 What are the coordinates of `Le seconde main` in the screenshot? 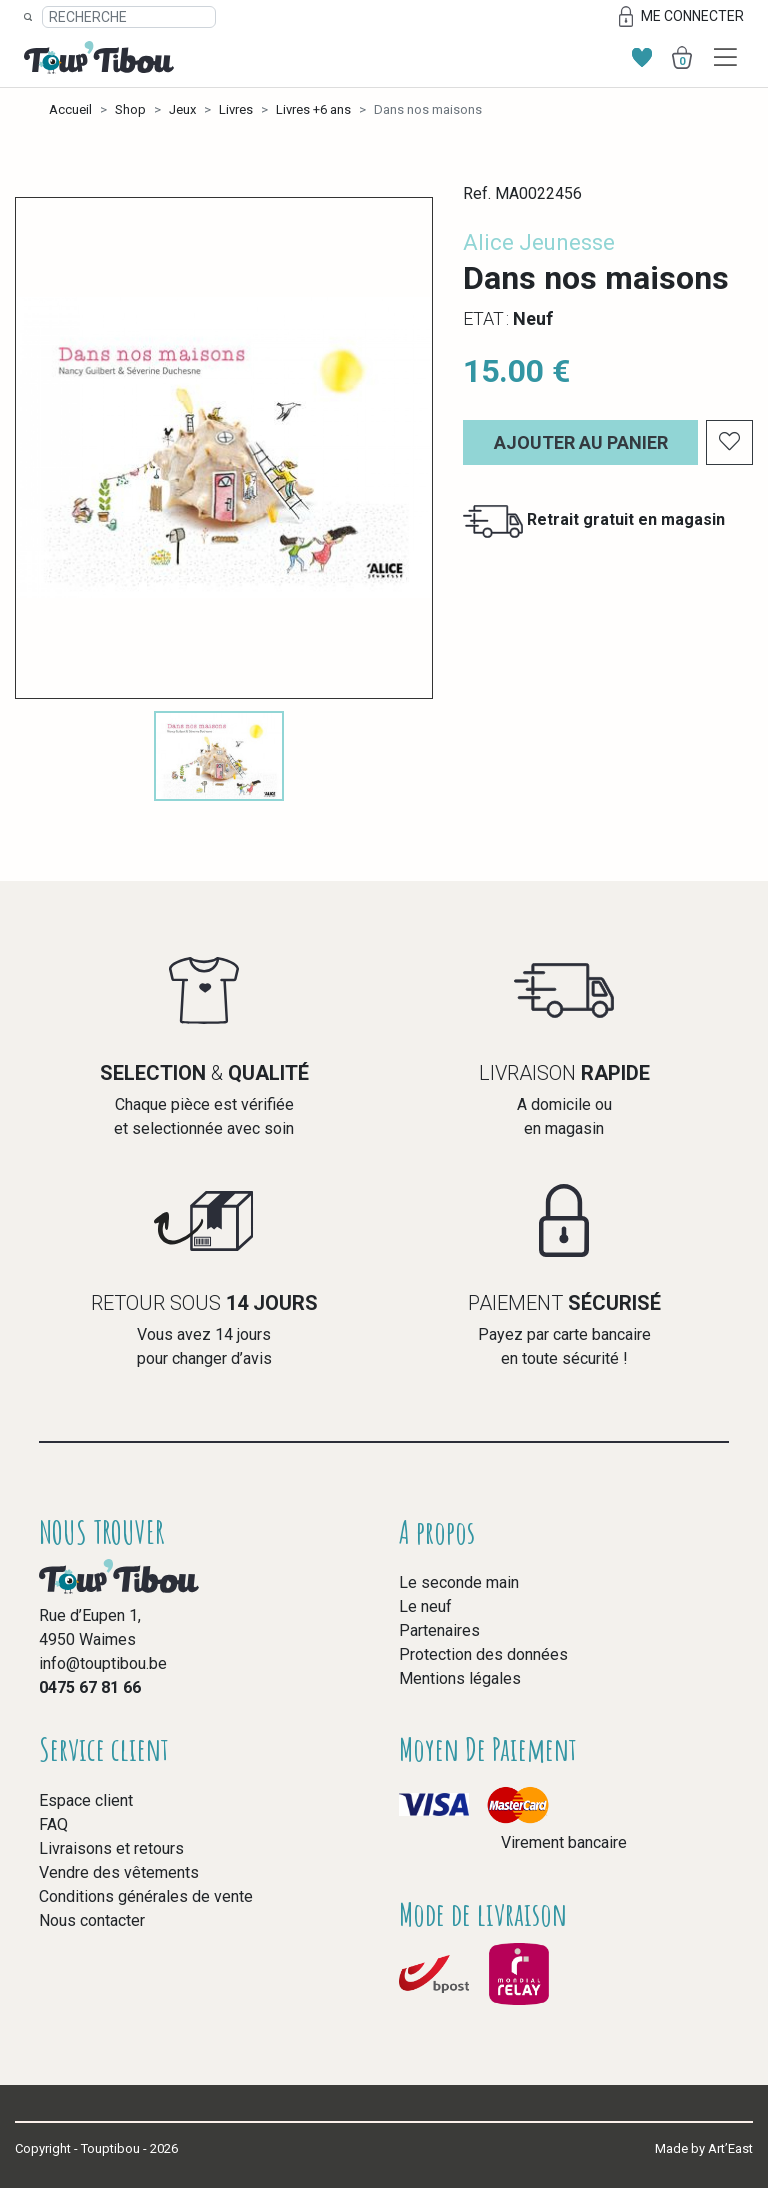 It's located at (459, 1582).